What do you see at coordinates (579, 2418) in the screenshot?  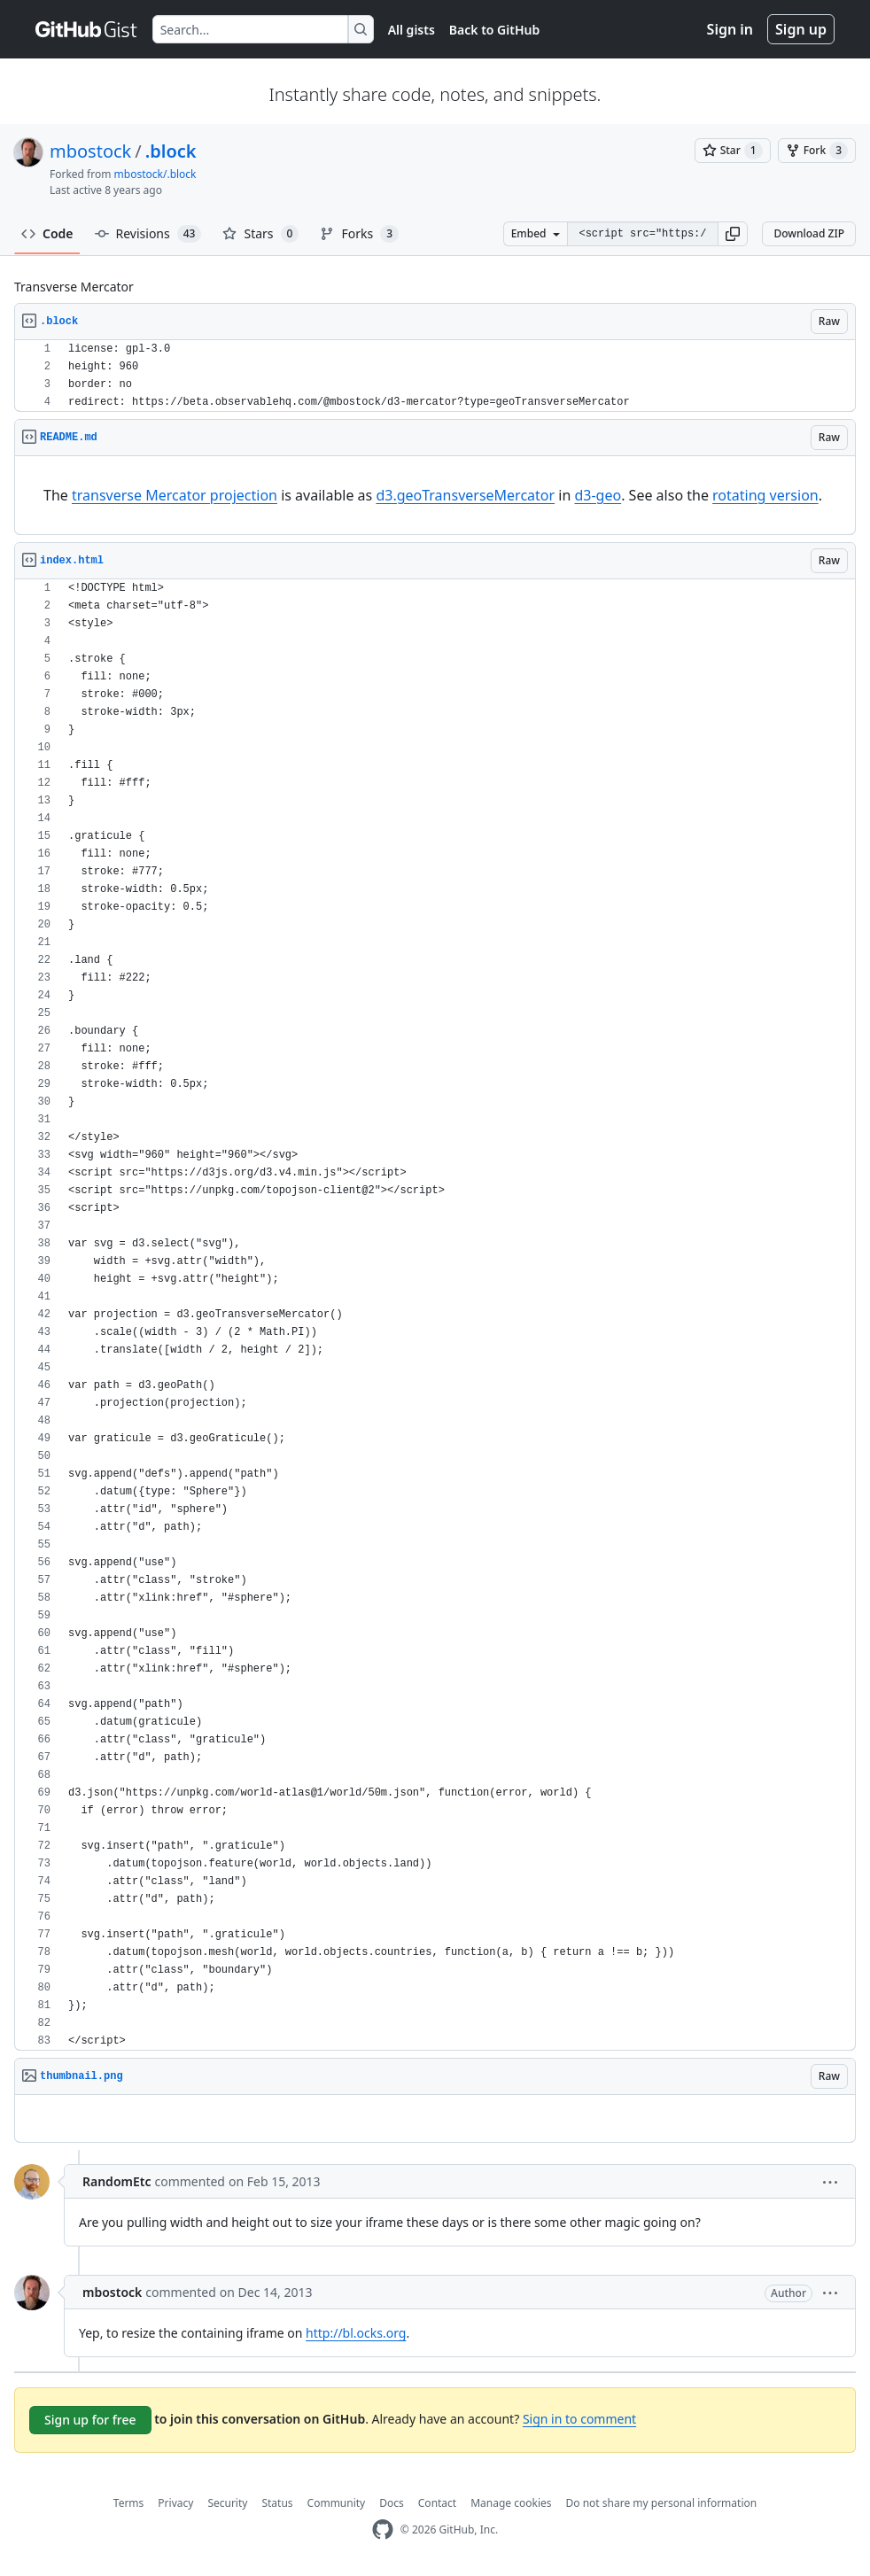 I see `Sign in to comment` at bounding box center [579, 2418].